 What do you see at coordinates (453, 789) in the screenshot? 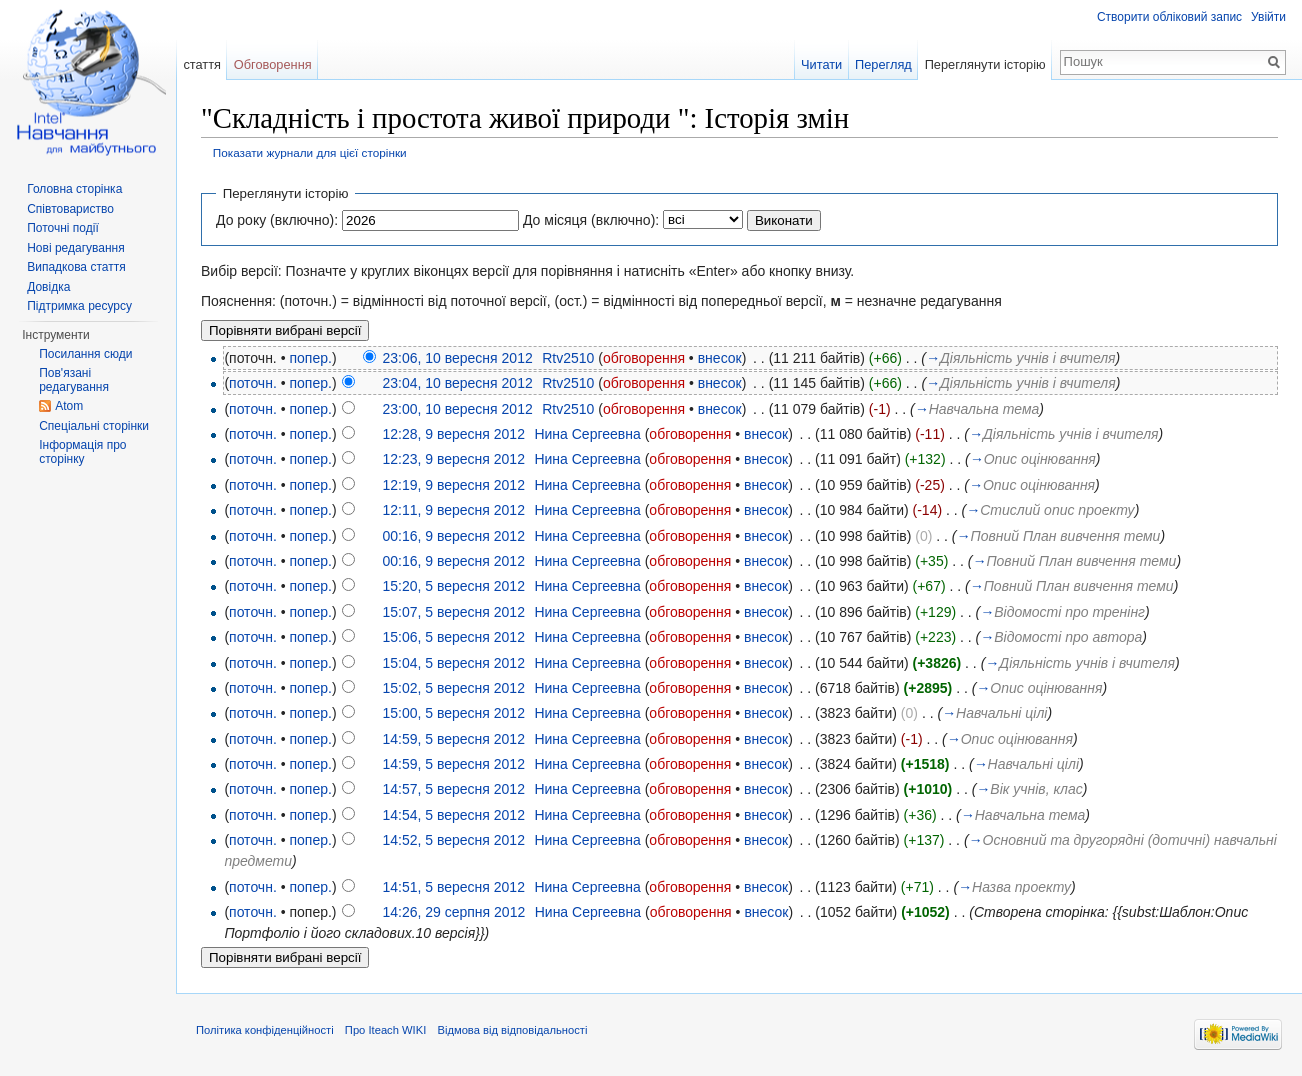
I see `14:57, 5 вересня 2012` at bounding box center [453, 789].